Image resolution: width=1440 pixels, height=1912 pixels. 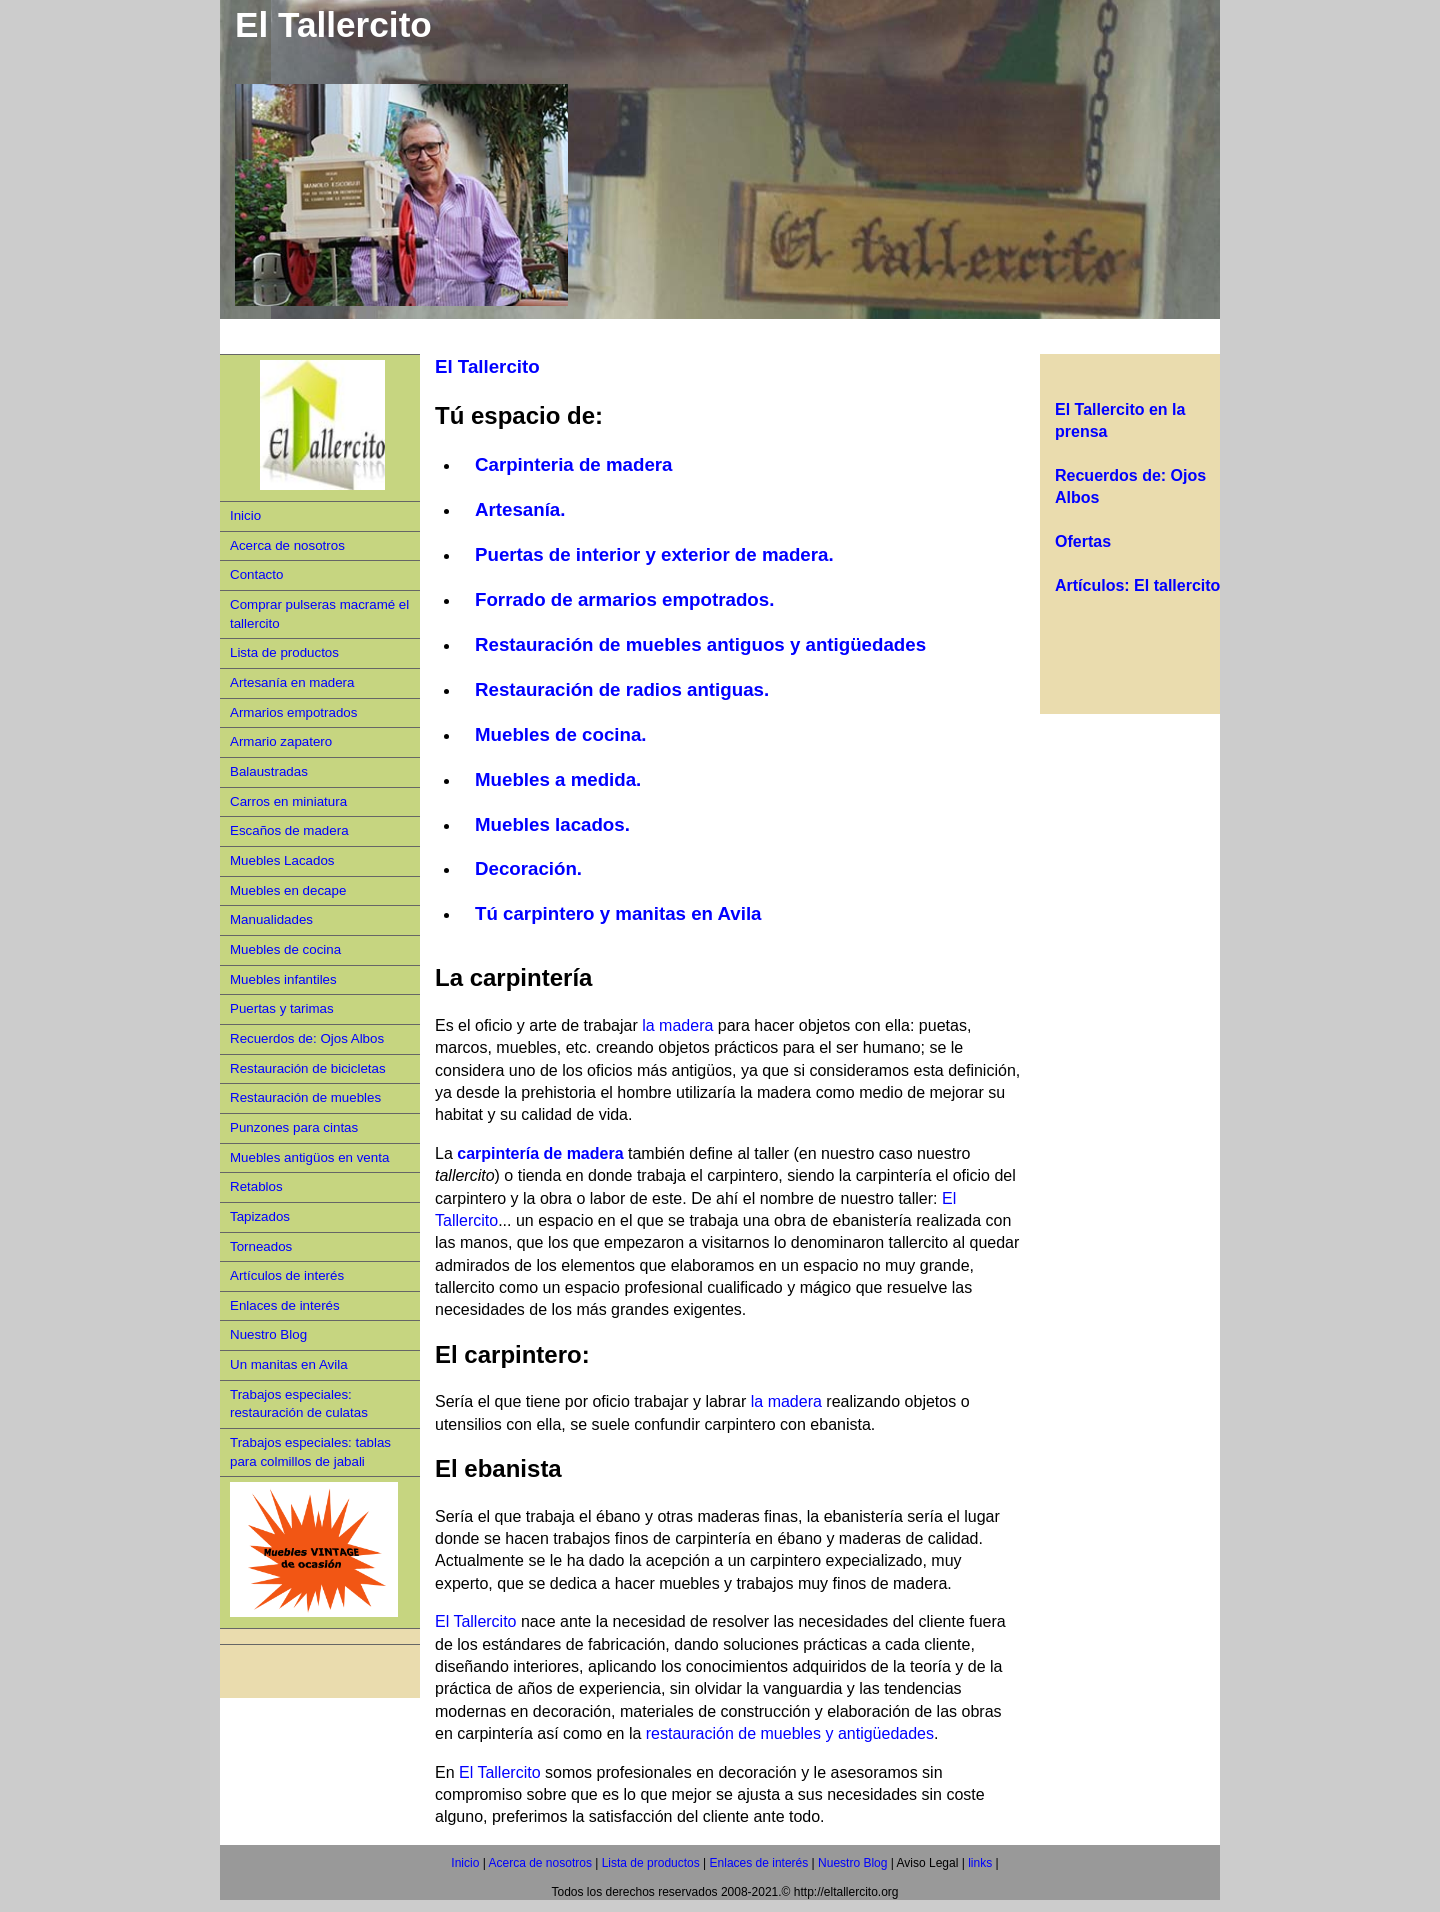 What do you see at coordinates (561, 734) in the screenshot?
I see `Muebles de cocina.` at bounding box center [561, 734].